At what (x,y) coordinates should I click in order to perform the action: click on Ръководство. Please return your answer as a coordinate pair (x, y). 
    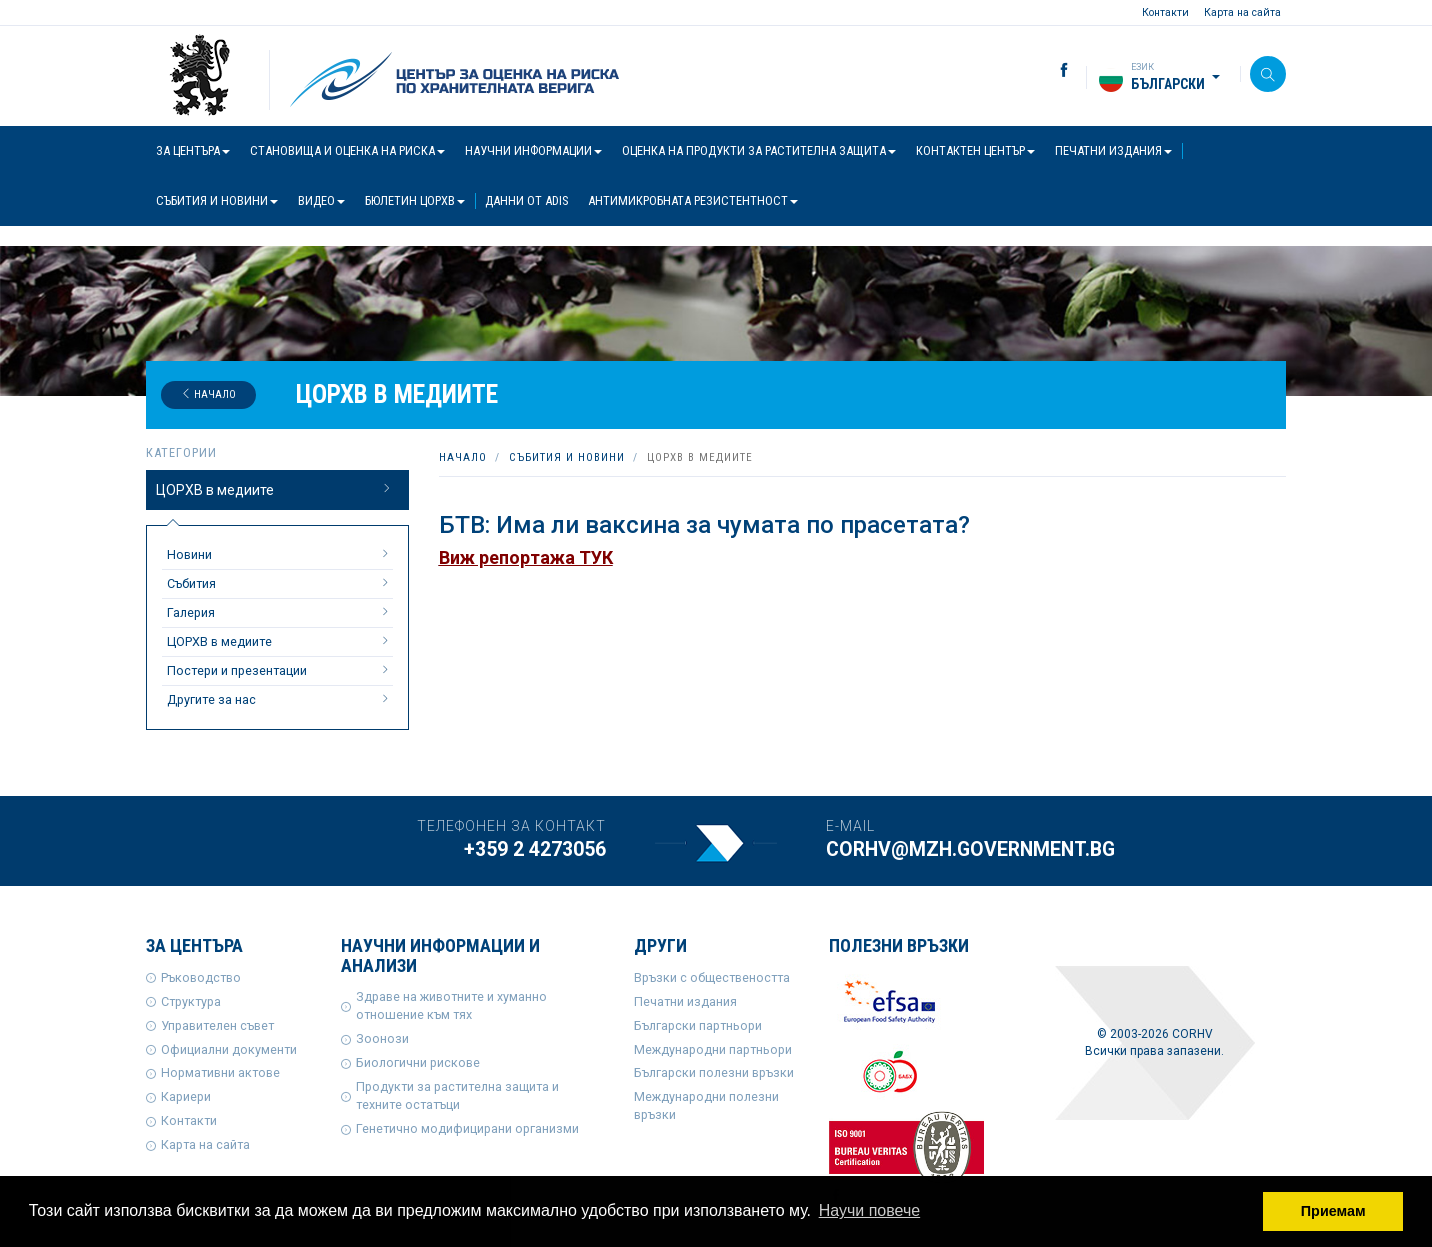
    Looking at the image, I should click on (201, 977).